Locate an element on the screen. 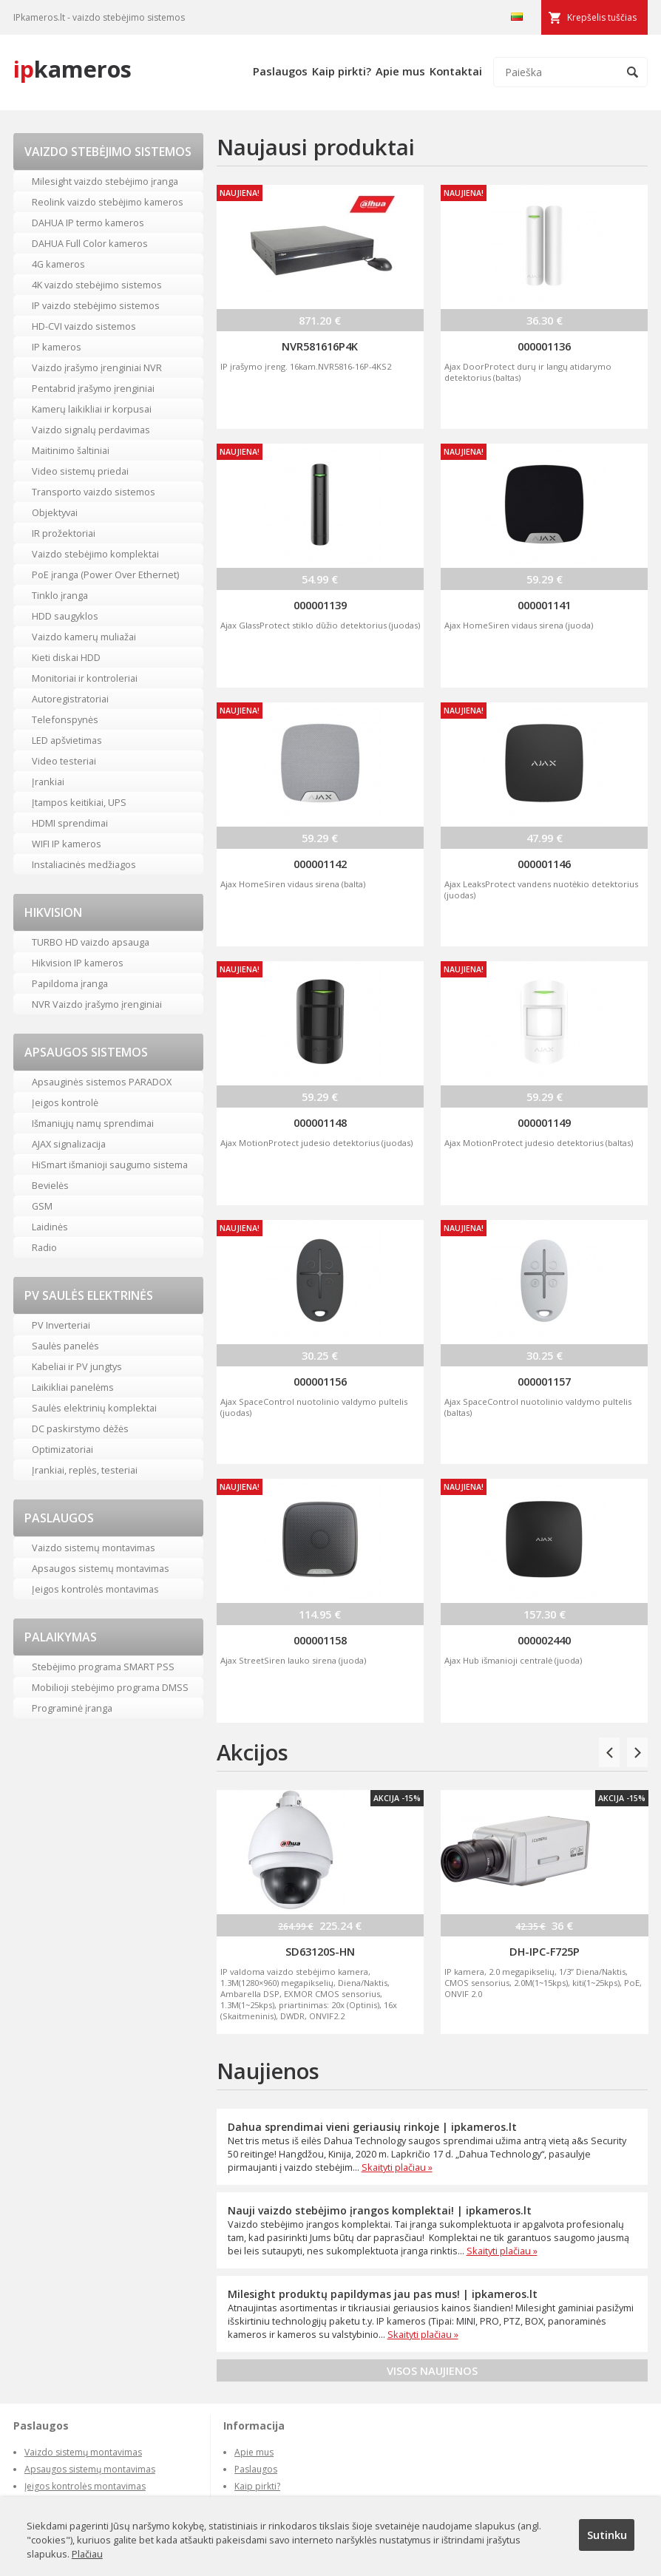 This screenshot has height=2576, width=661. Vaizdo stebėjimo komplektai is located at coordinates (95, 553).